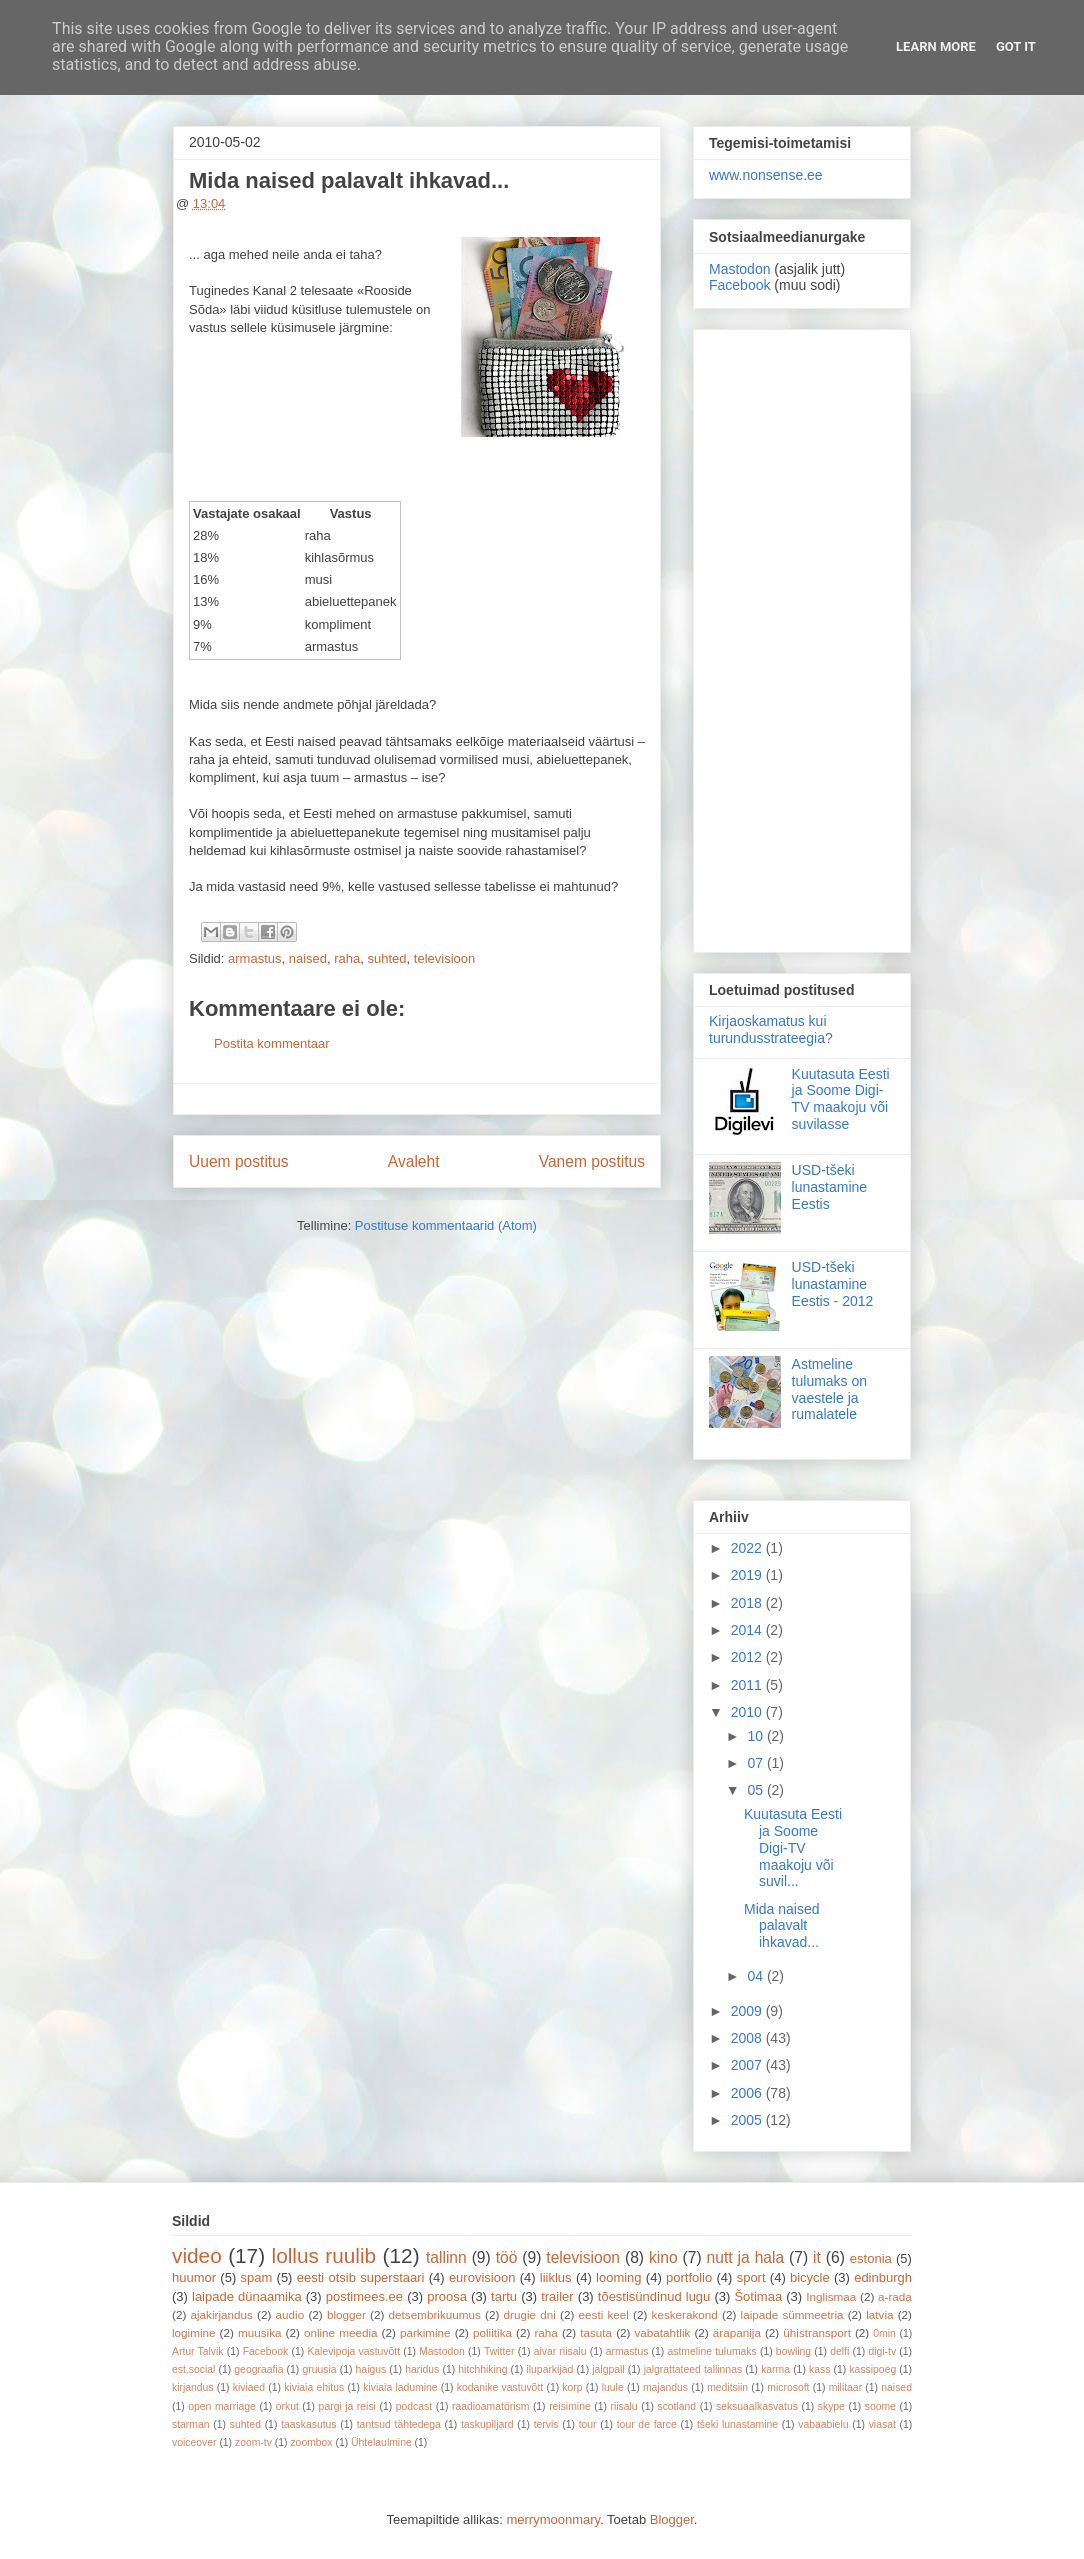 The image size is (1084, 2559). I want to click on korp, so click(572, 2387).